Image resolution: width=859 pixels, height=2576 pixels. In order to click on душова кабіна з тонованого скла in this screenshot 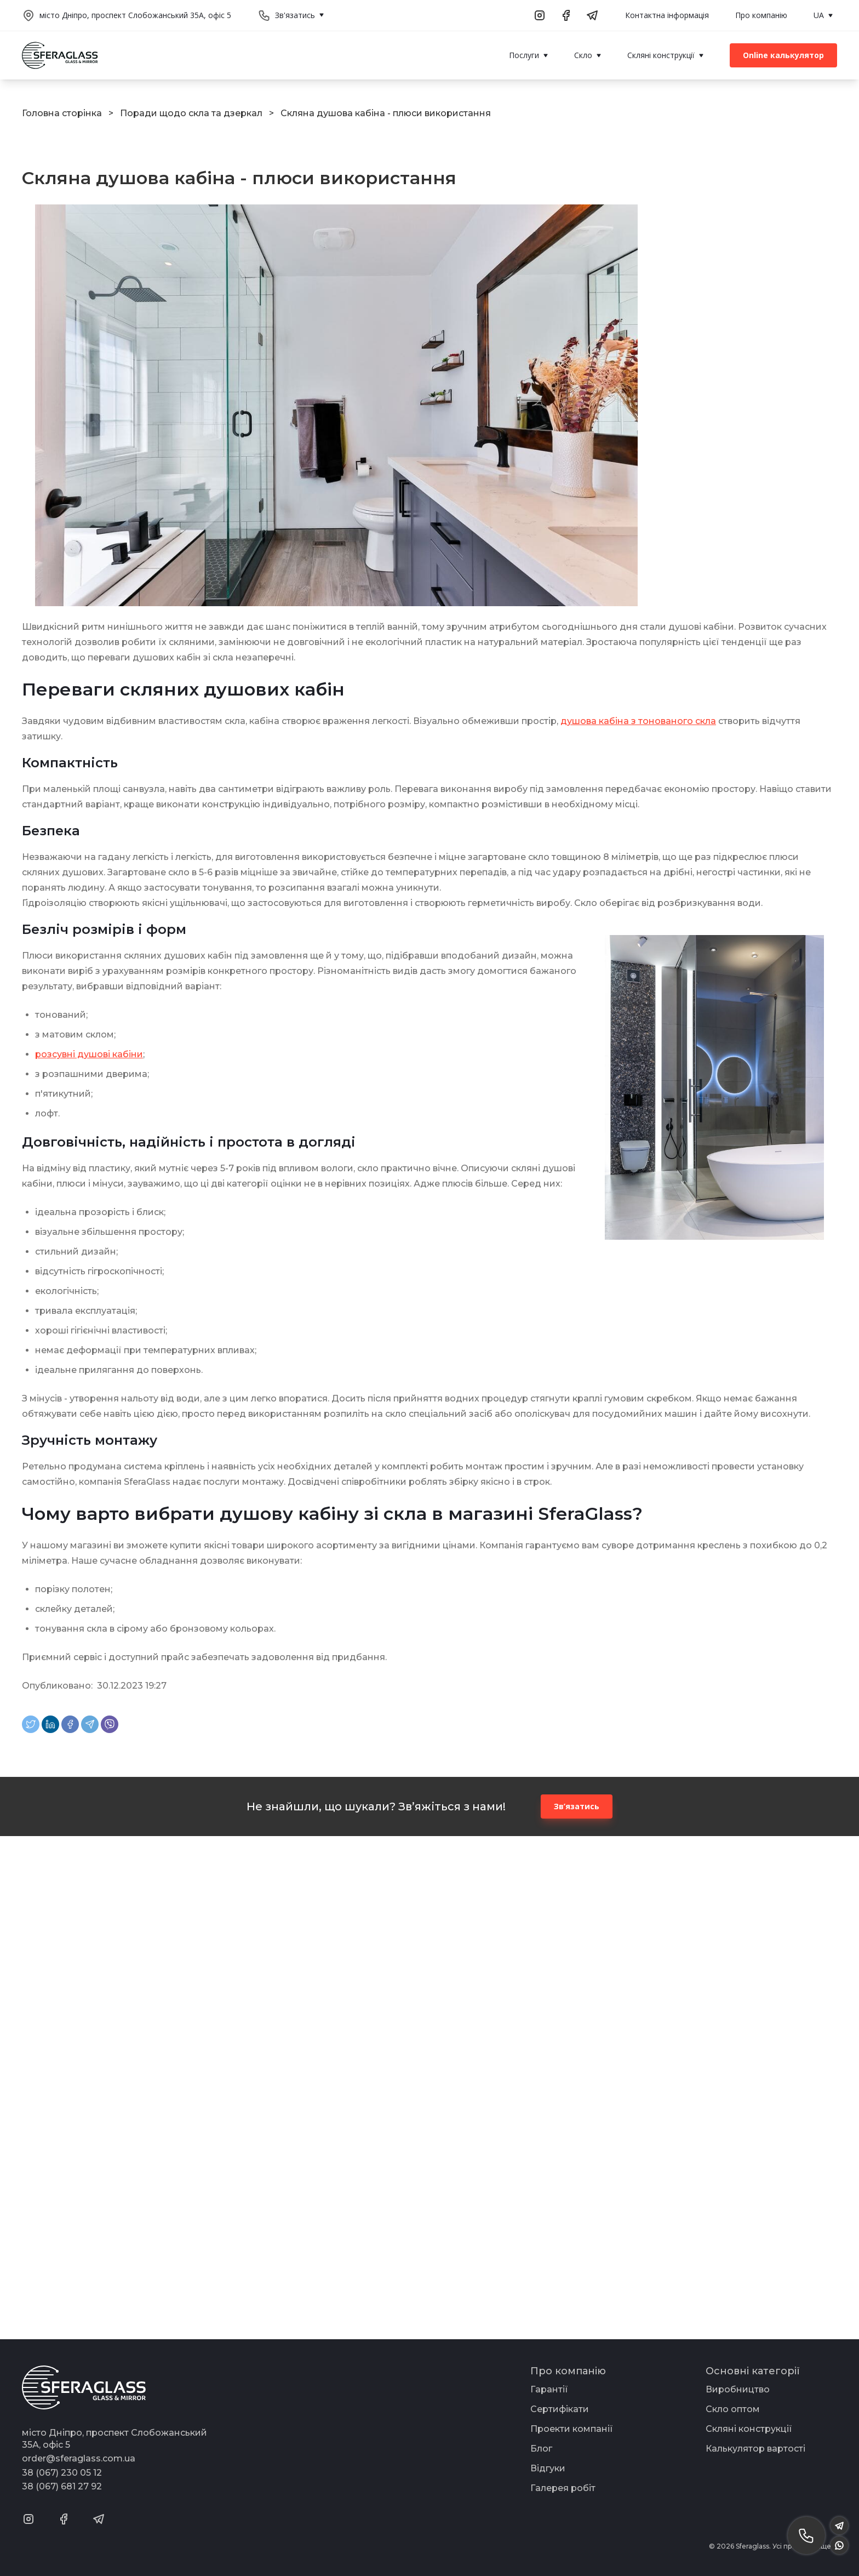, I will do `click(638, 721)`.